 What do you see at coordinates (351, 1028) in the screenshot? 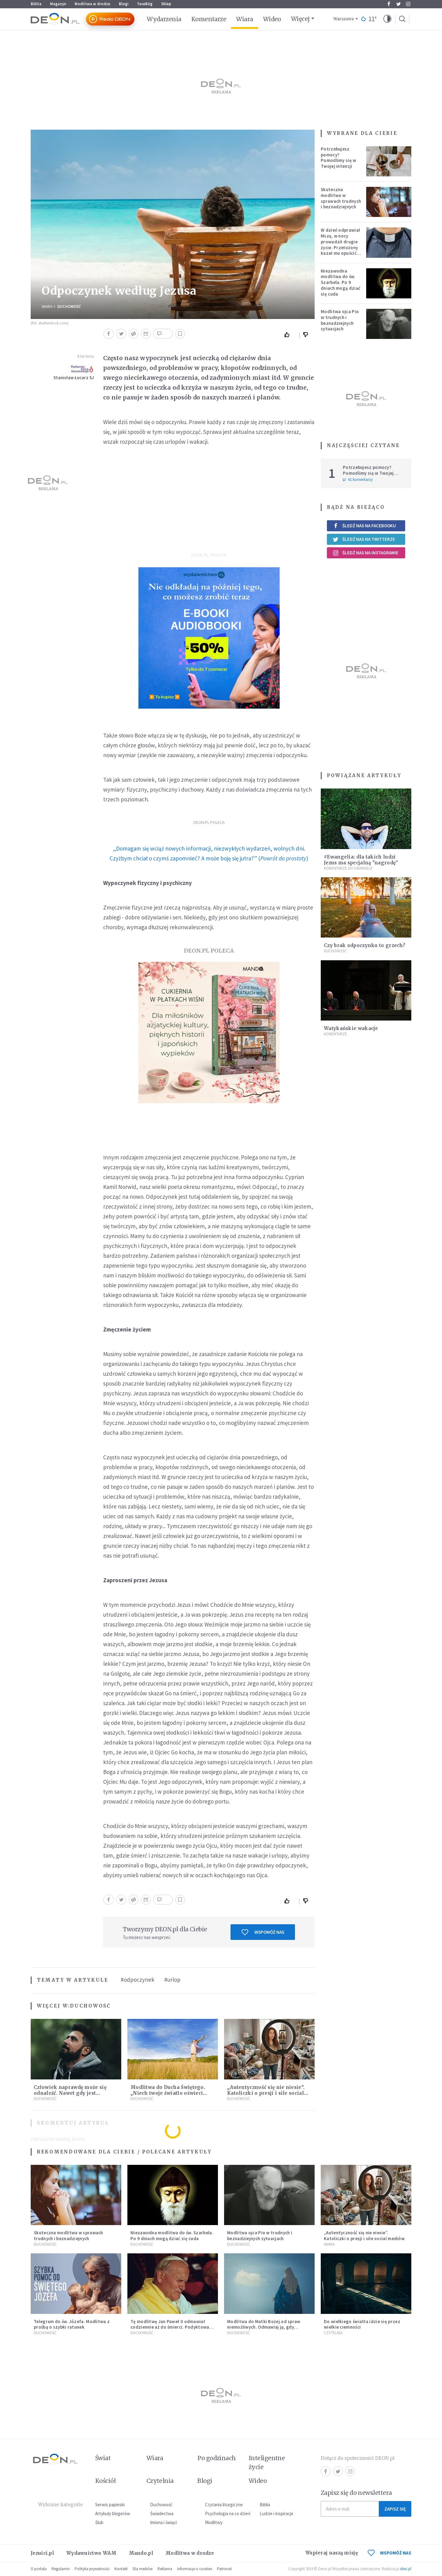
I see `Watykańskie wakacje` at bounding box center [351, 1028].